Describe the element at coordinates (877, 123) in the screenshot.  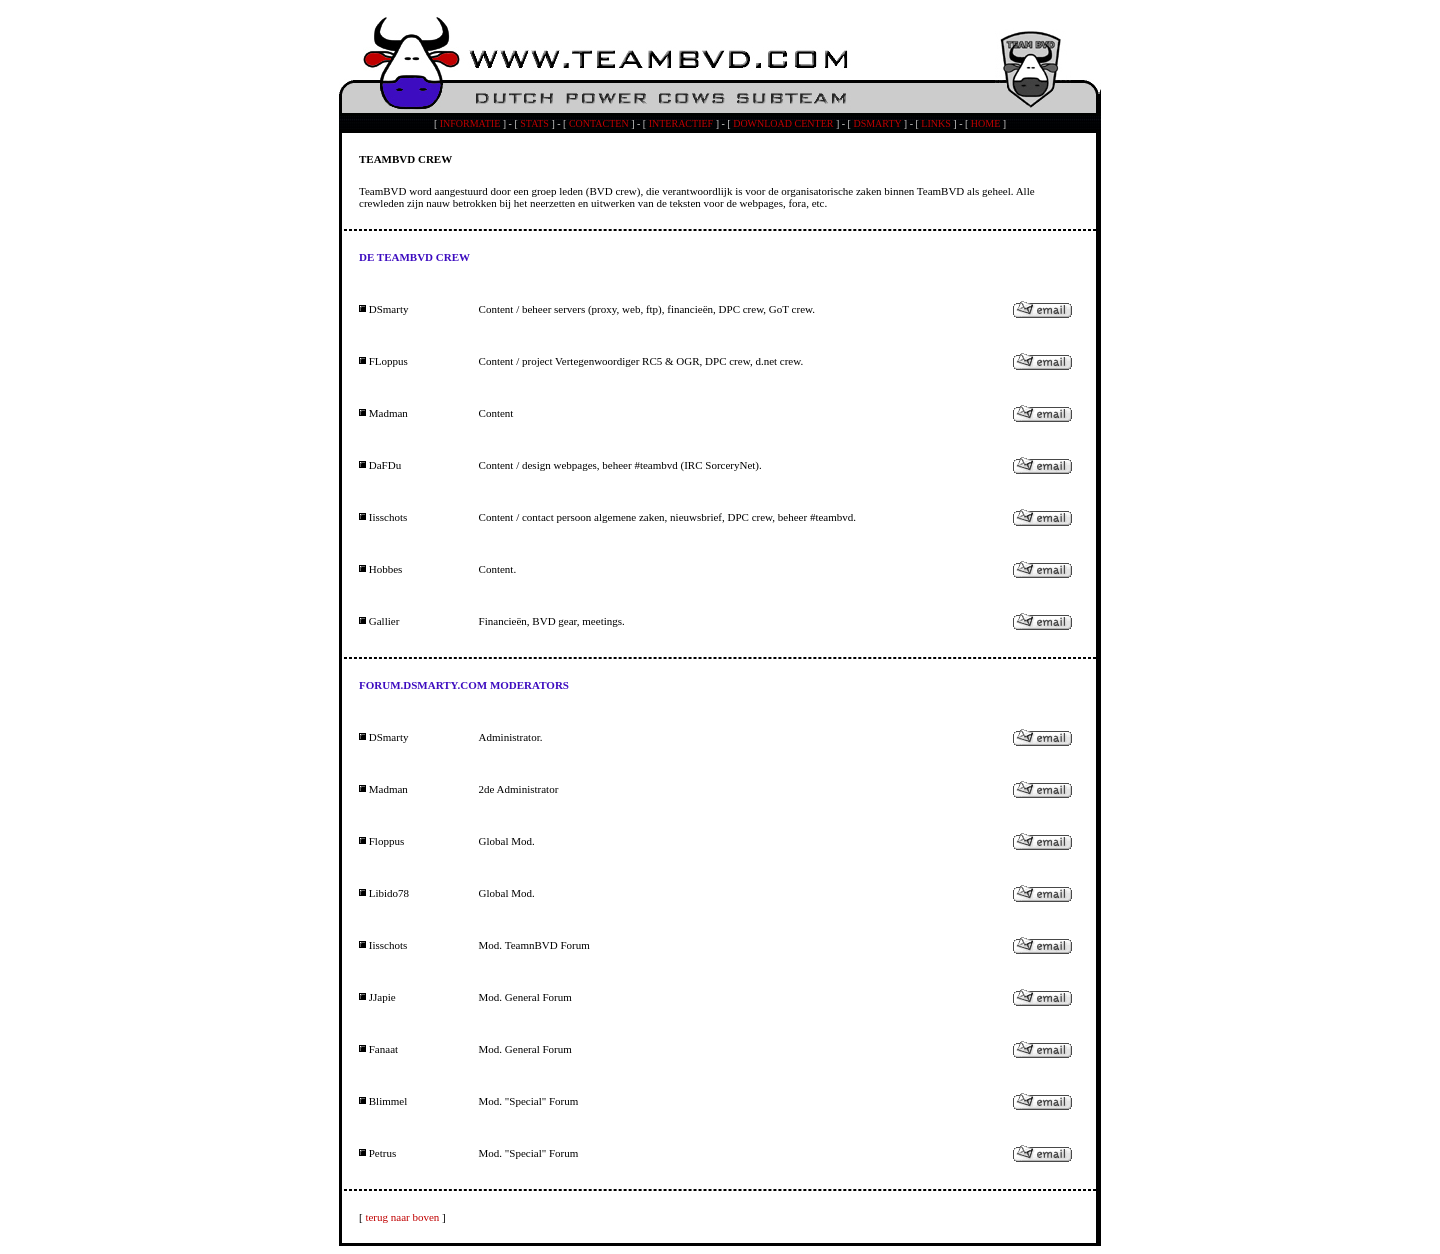
I see `DSMARTY` at that location.